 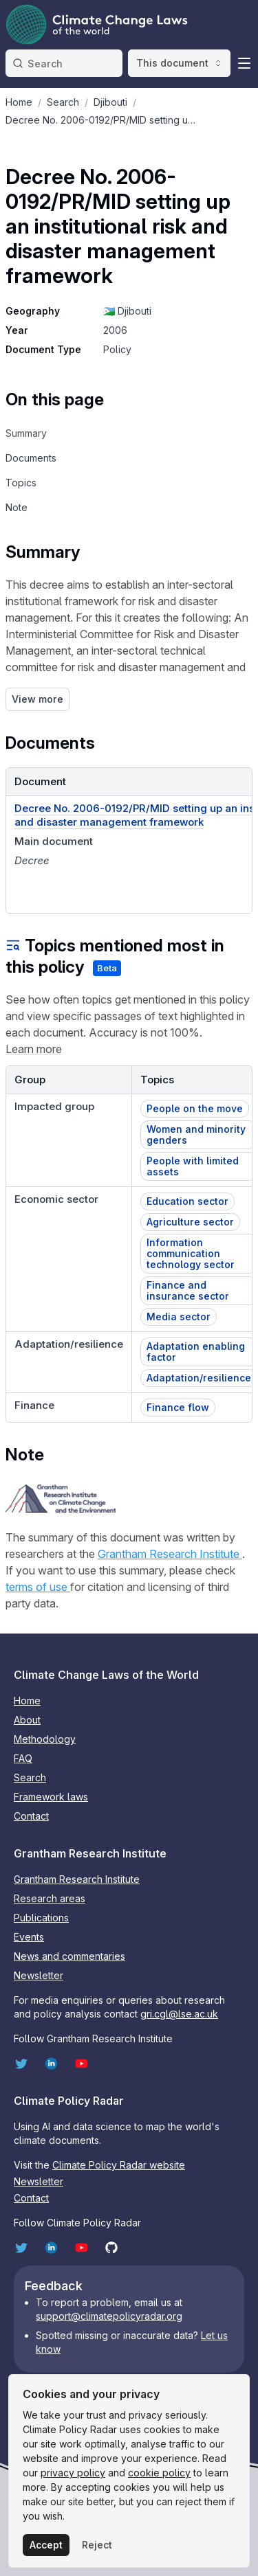 I want to click on Adaptation enabling factor [button], so click(x=196, y=1351).